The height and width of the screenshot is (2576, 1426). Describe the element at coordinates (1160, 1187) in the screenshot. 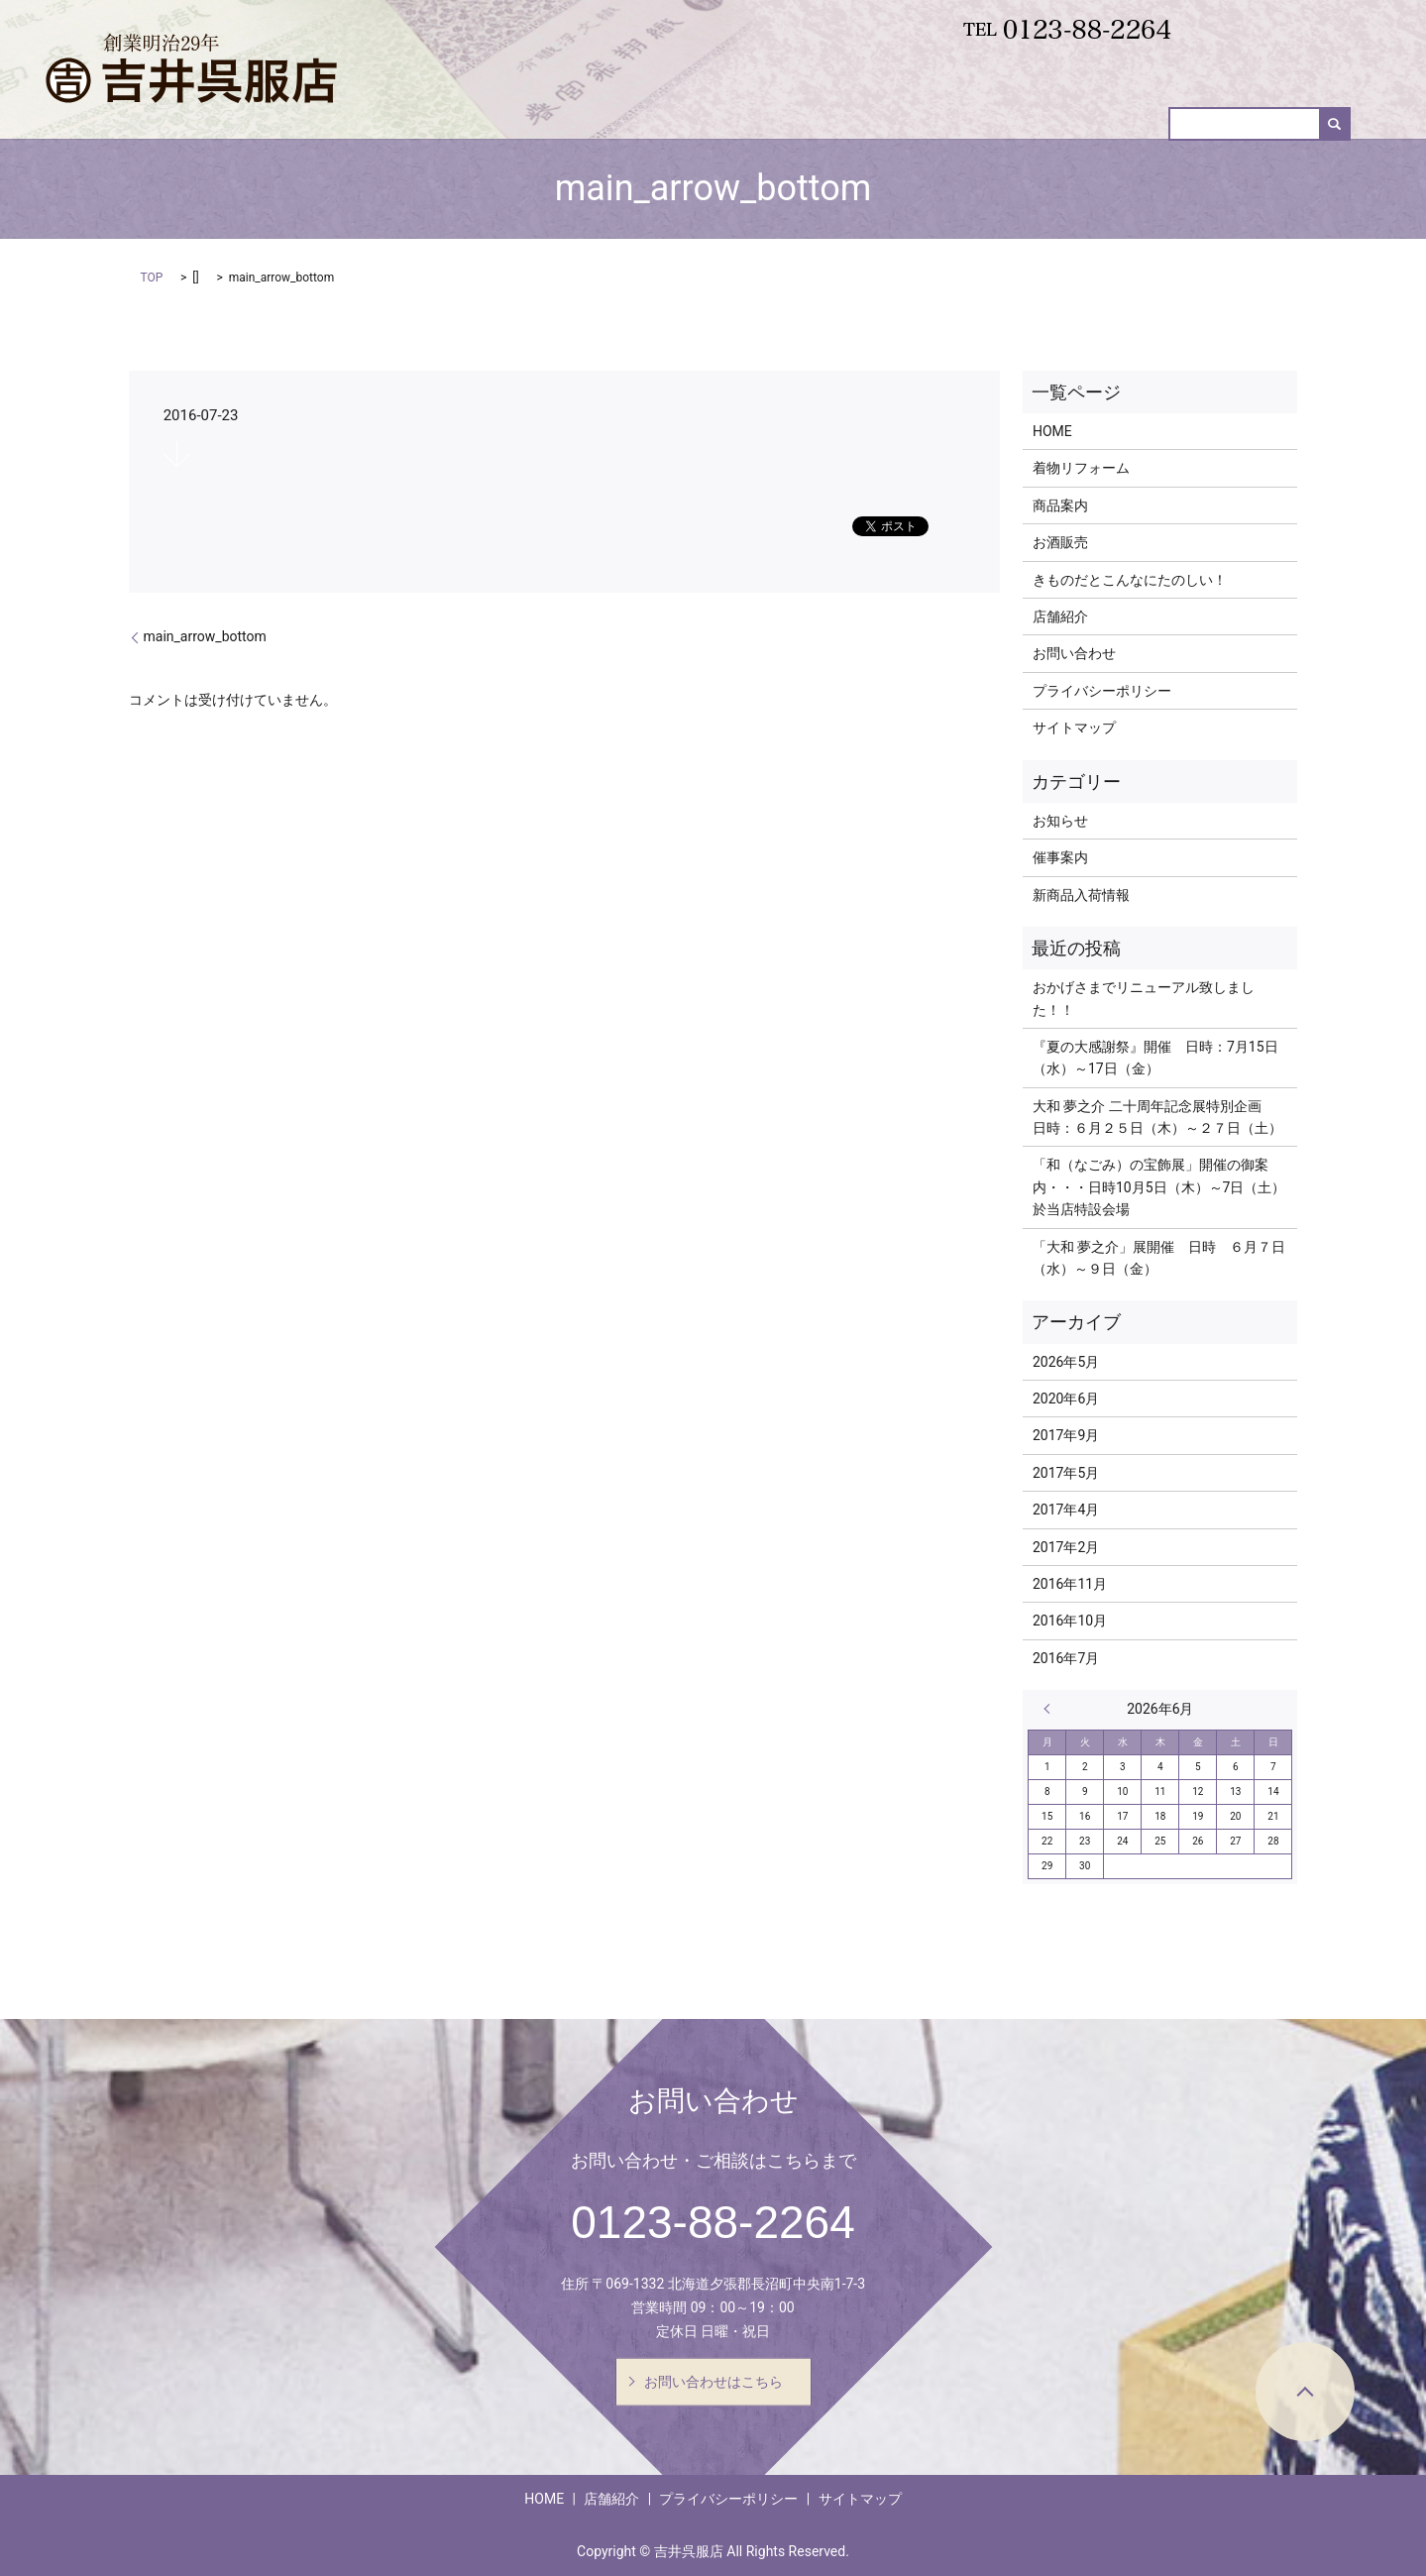

I see `「和（なごみ）の宝飾展」開催の御案内・・・日時10月5日（木）～7日（土） 於当店特設会場` at that location.